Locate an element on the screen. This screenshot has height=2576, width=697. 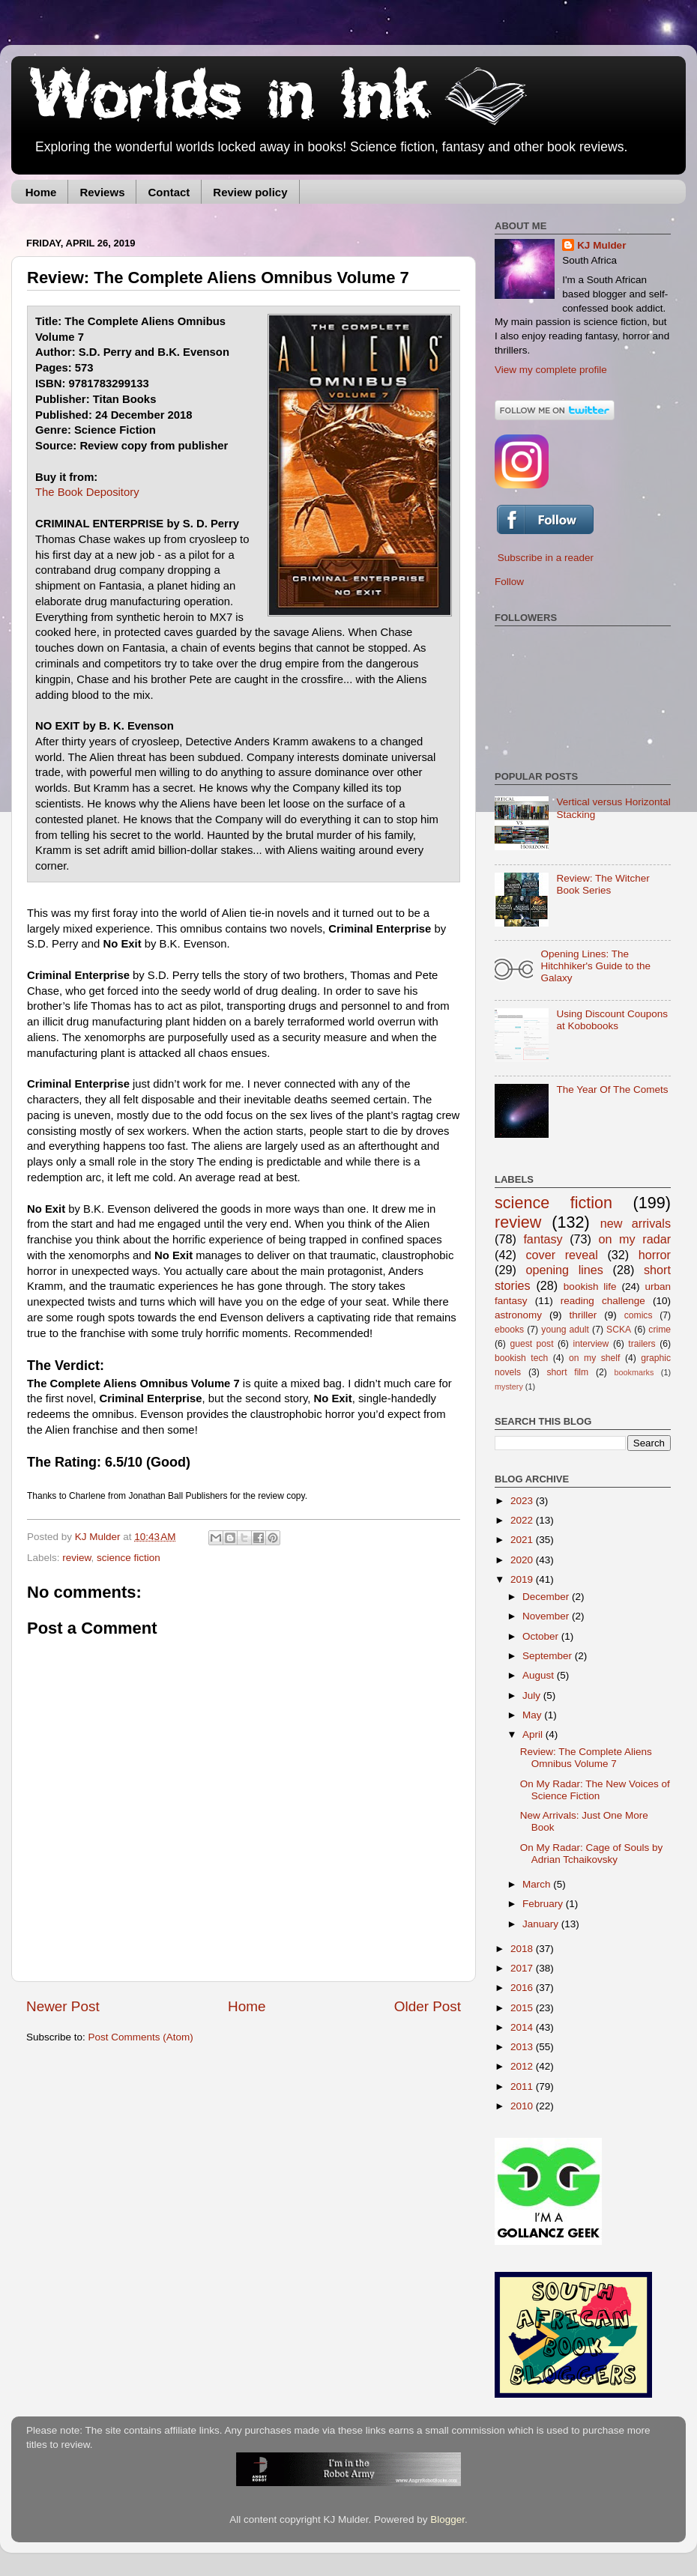
cover reveal is located at coordinates (561, 1254).